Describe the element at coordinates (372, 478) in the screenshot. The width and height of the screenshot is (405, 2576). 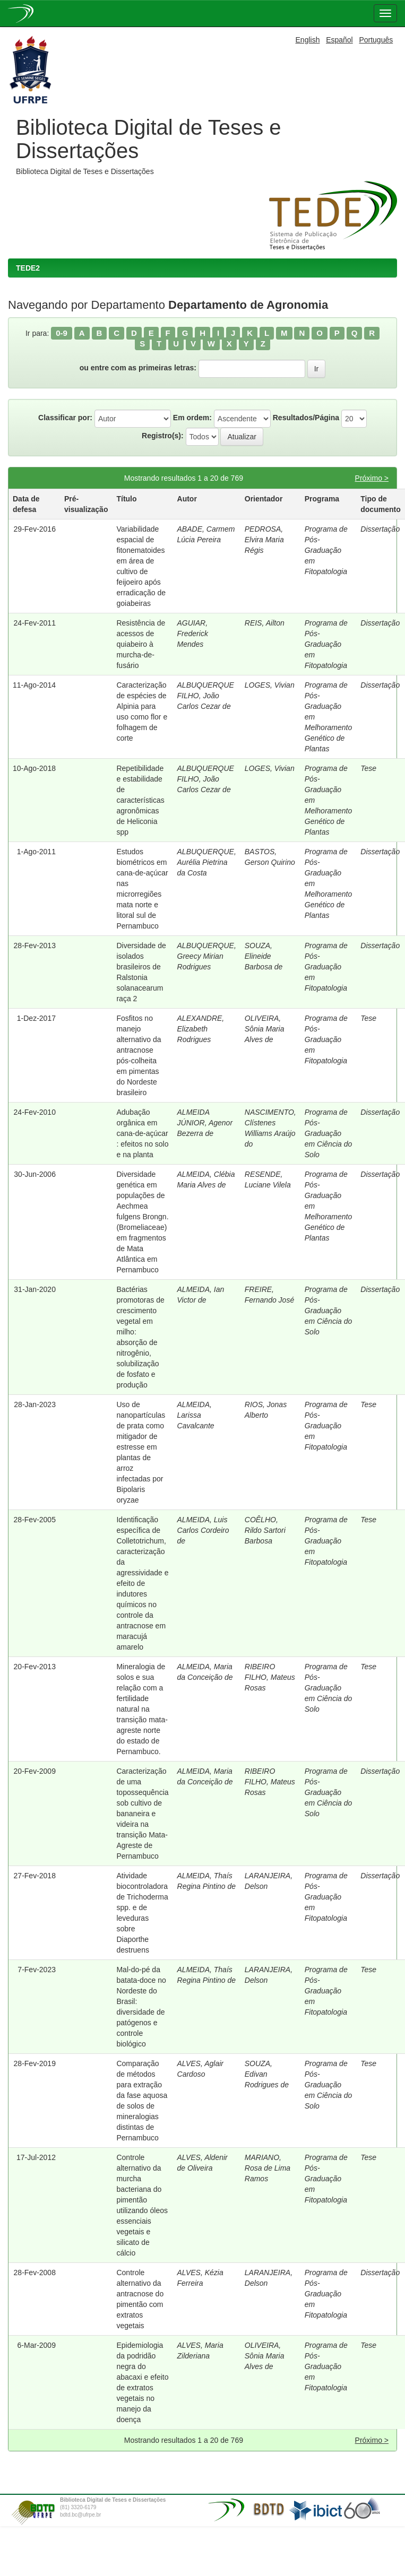
I see `Próximo >` at that location.